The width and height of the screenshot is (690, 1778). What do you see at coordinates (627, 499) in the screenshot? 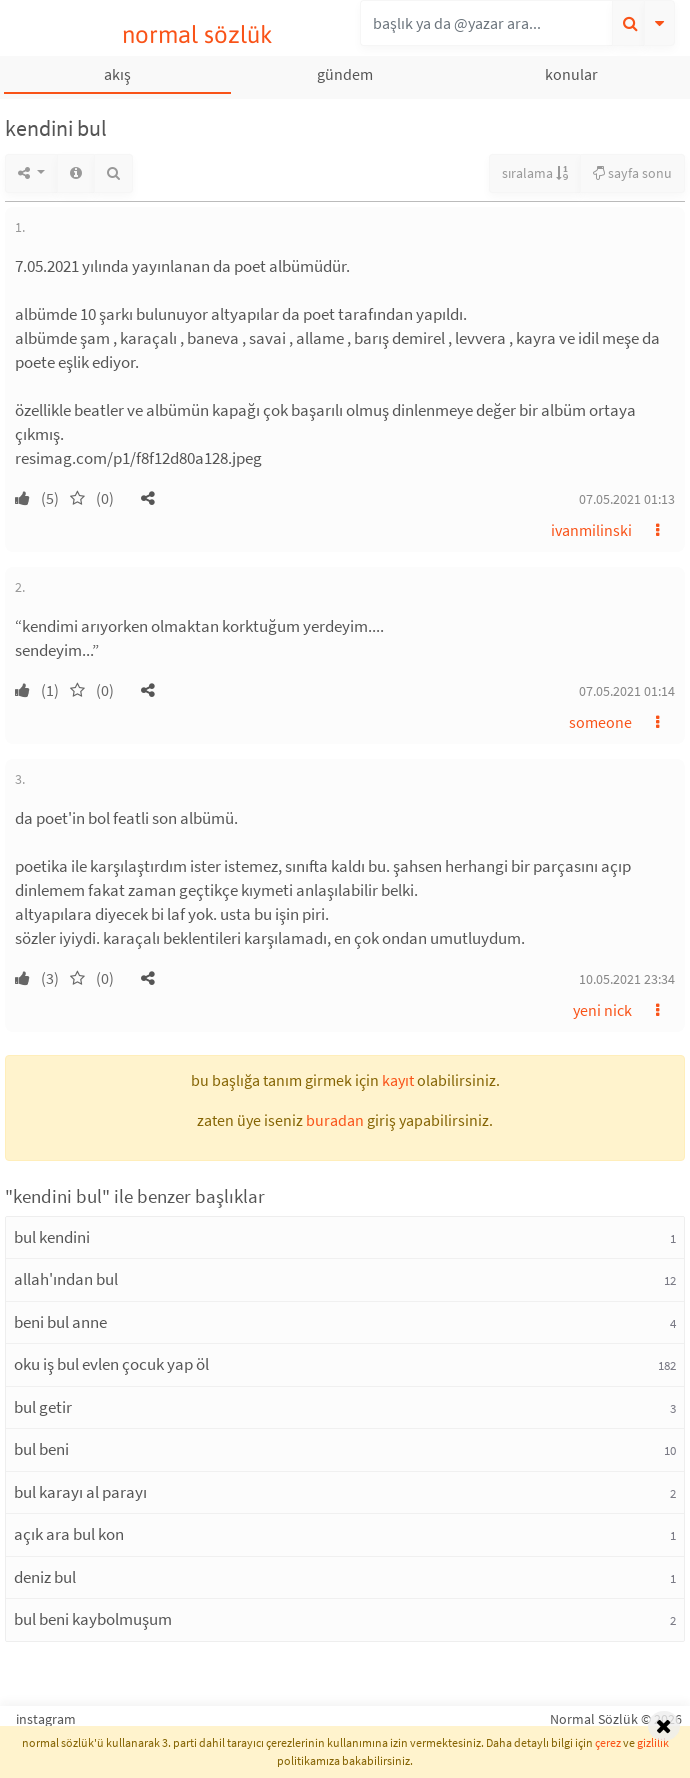
I see `07.05.2021 01:13` at bounding box center [627, 499].